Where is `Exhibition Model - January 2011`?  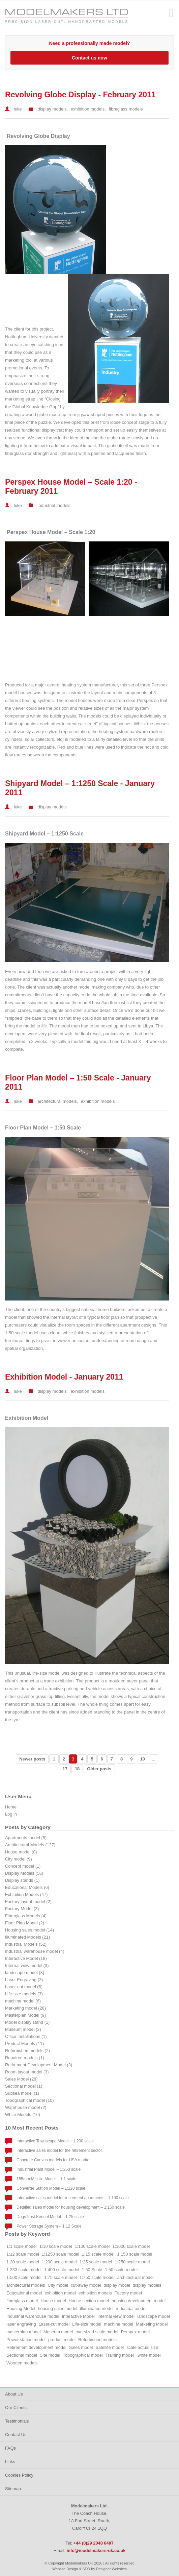
Exhibition Model - January 2011 is located at coordinates (64, 1376).